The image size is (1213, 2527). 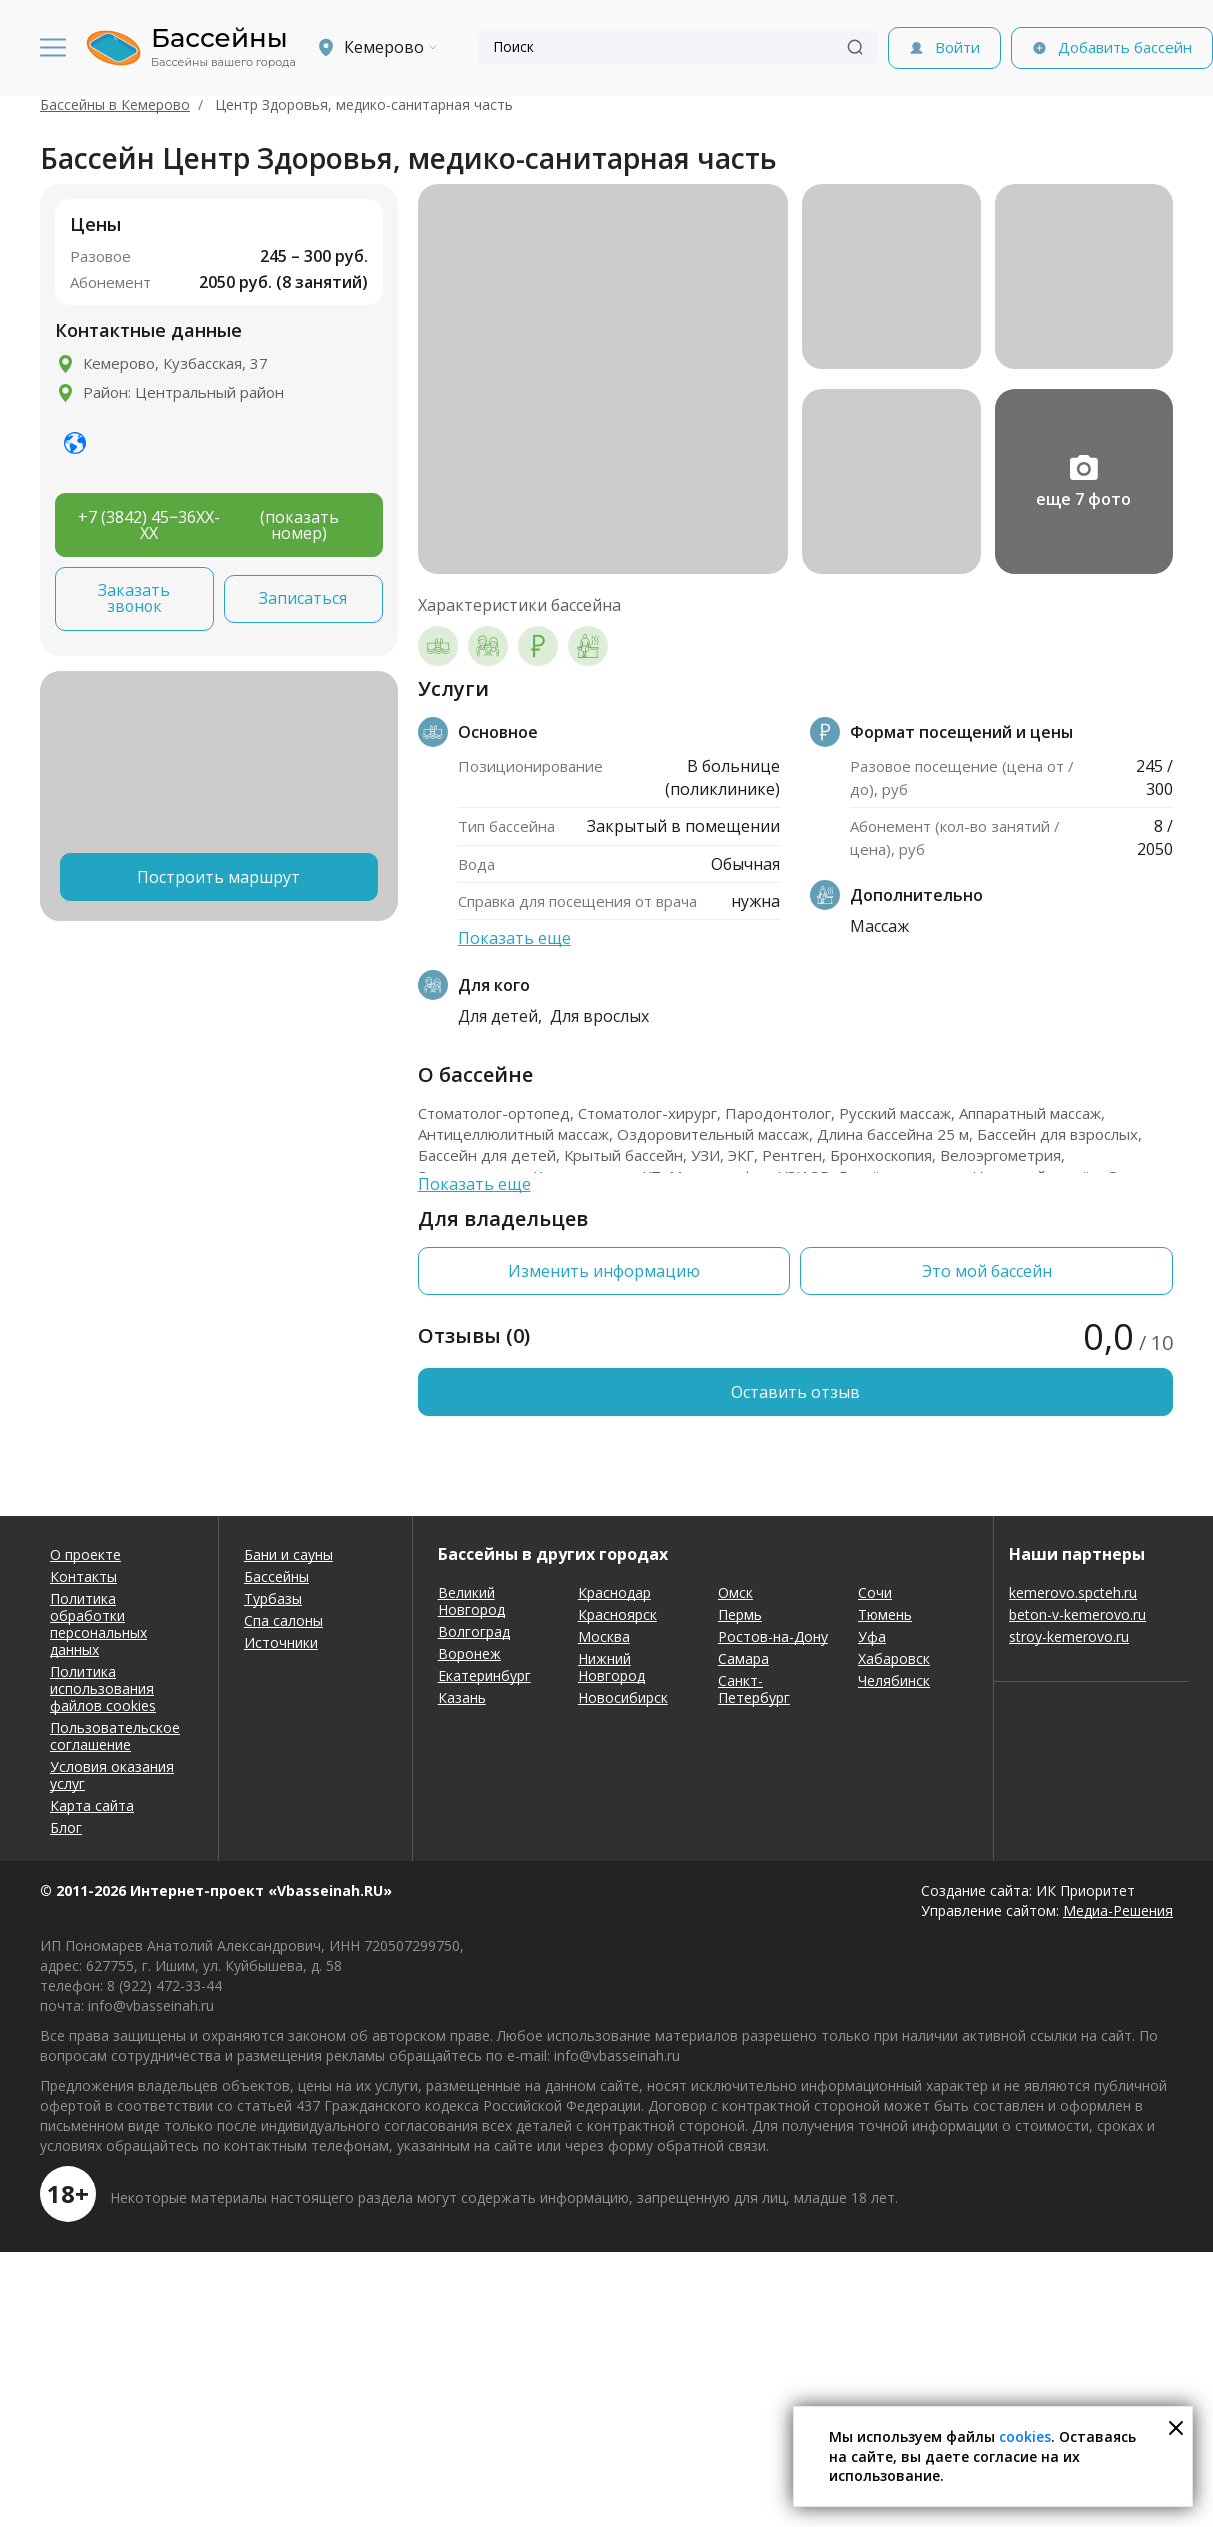 I want to click on beton-v-kemerovo.ru, so click(x=1077, y=1614).